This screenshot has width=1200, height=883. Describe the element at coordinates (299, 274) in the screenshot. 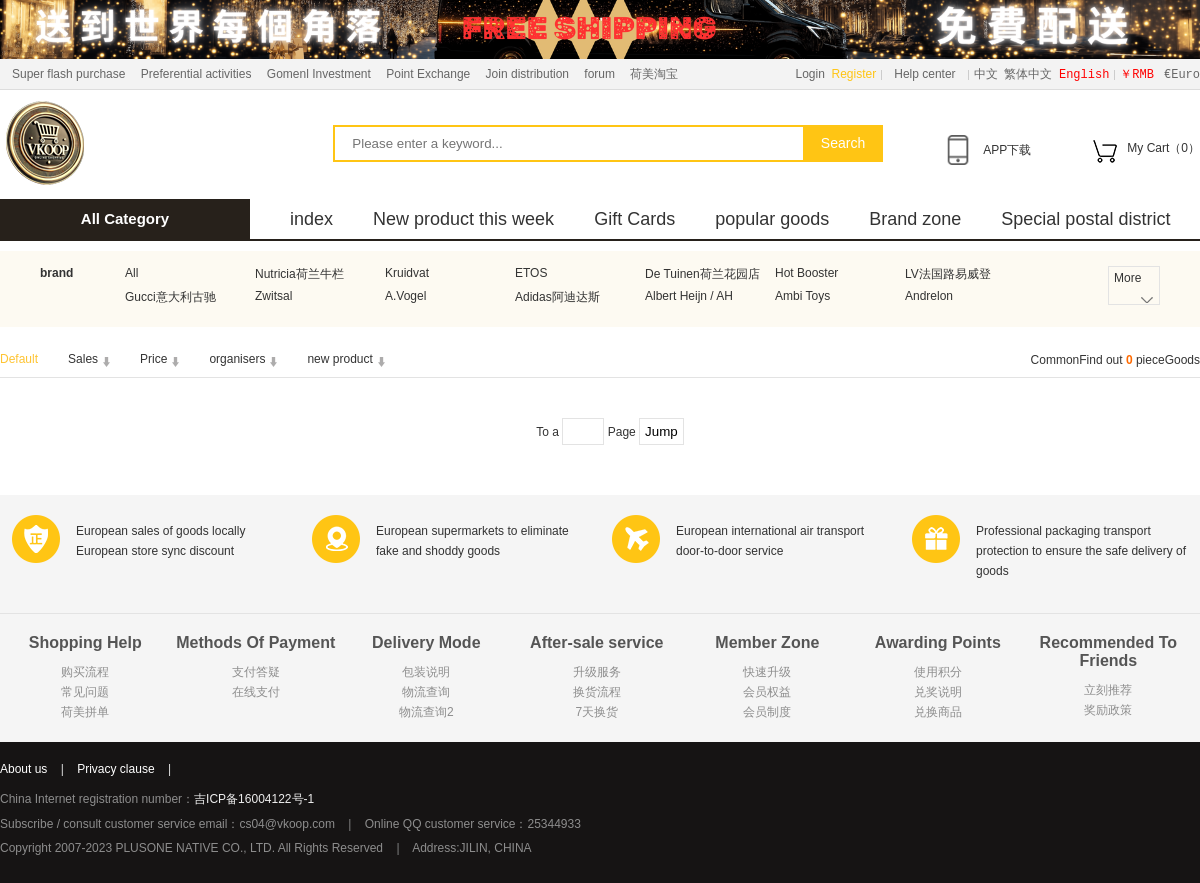

I see `Nutricia荷兰牛栏` at that location.